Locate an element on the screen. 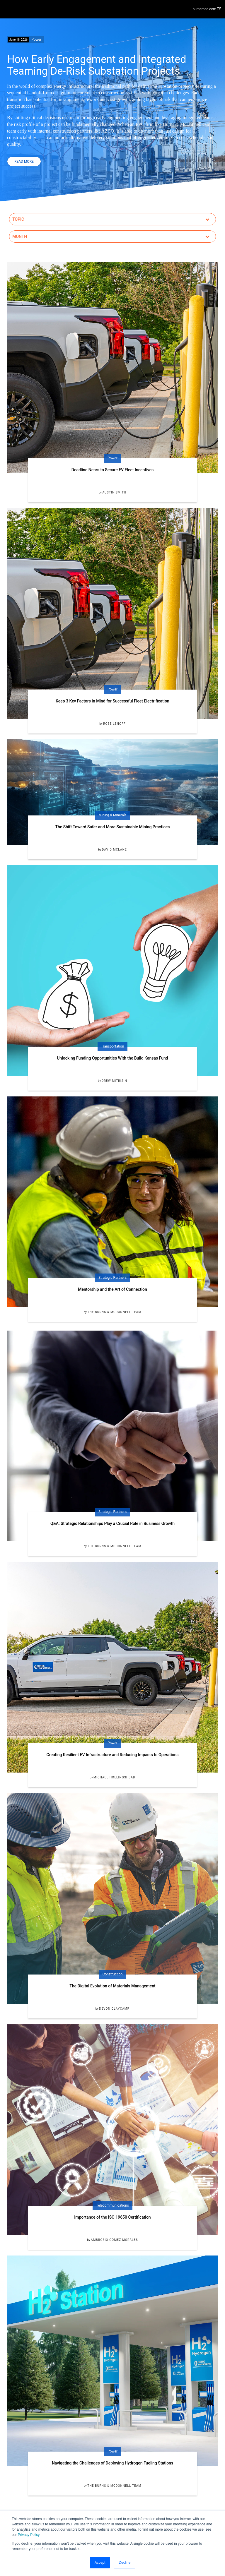 This screenshot has height=2576, width=225. Privacy Policy is located at coordinates (29, 2535).